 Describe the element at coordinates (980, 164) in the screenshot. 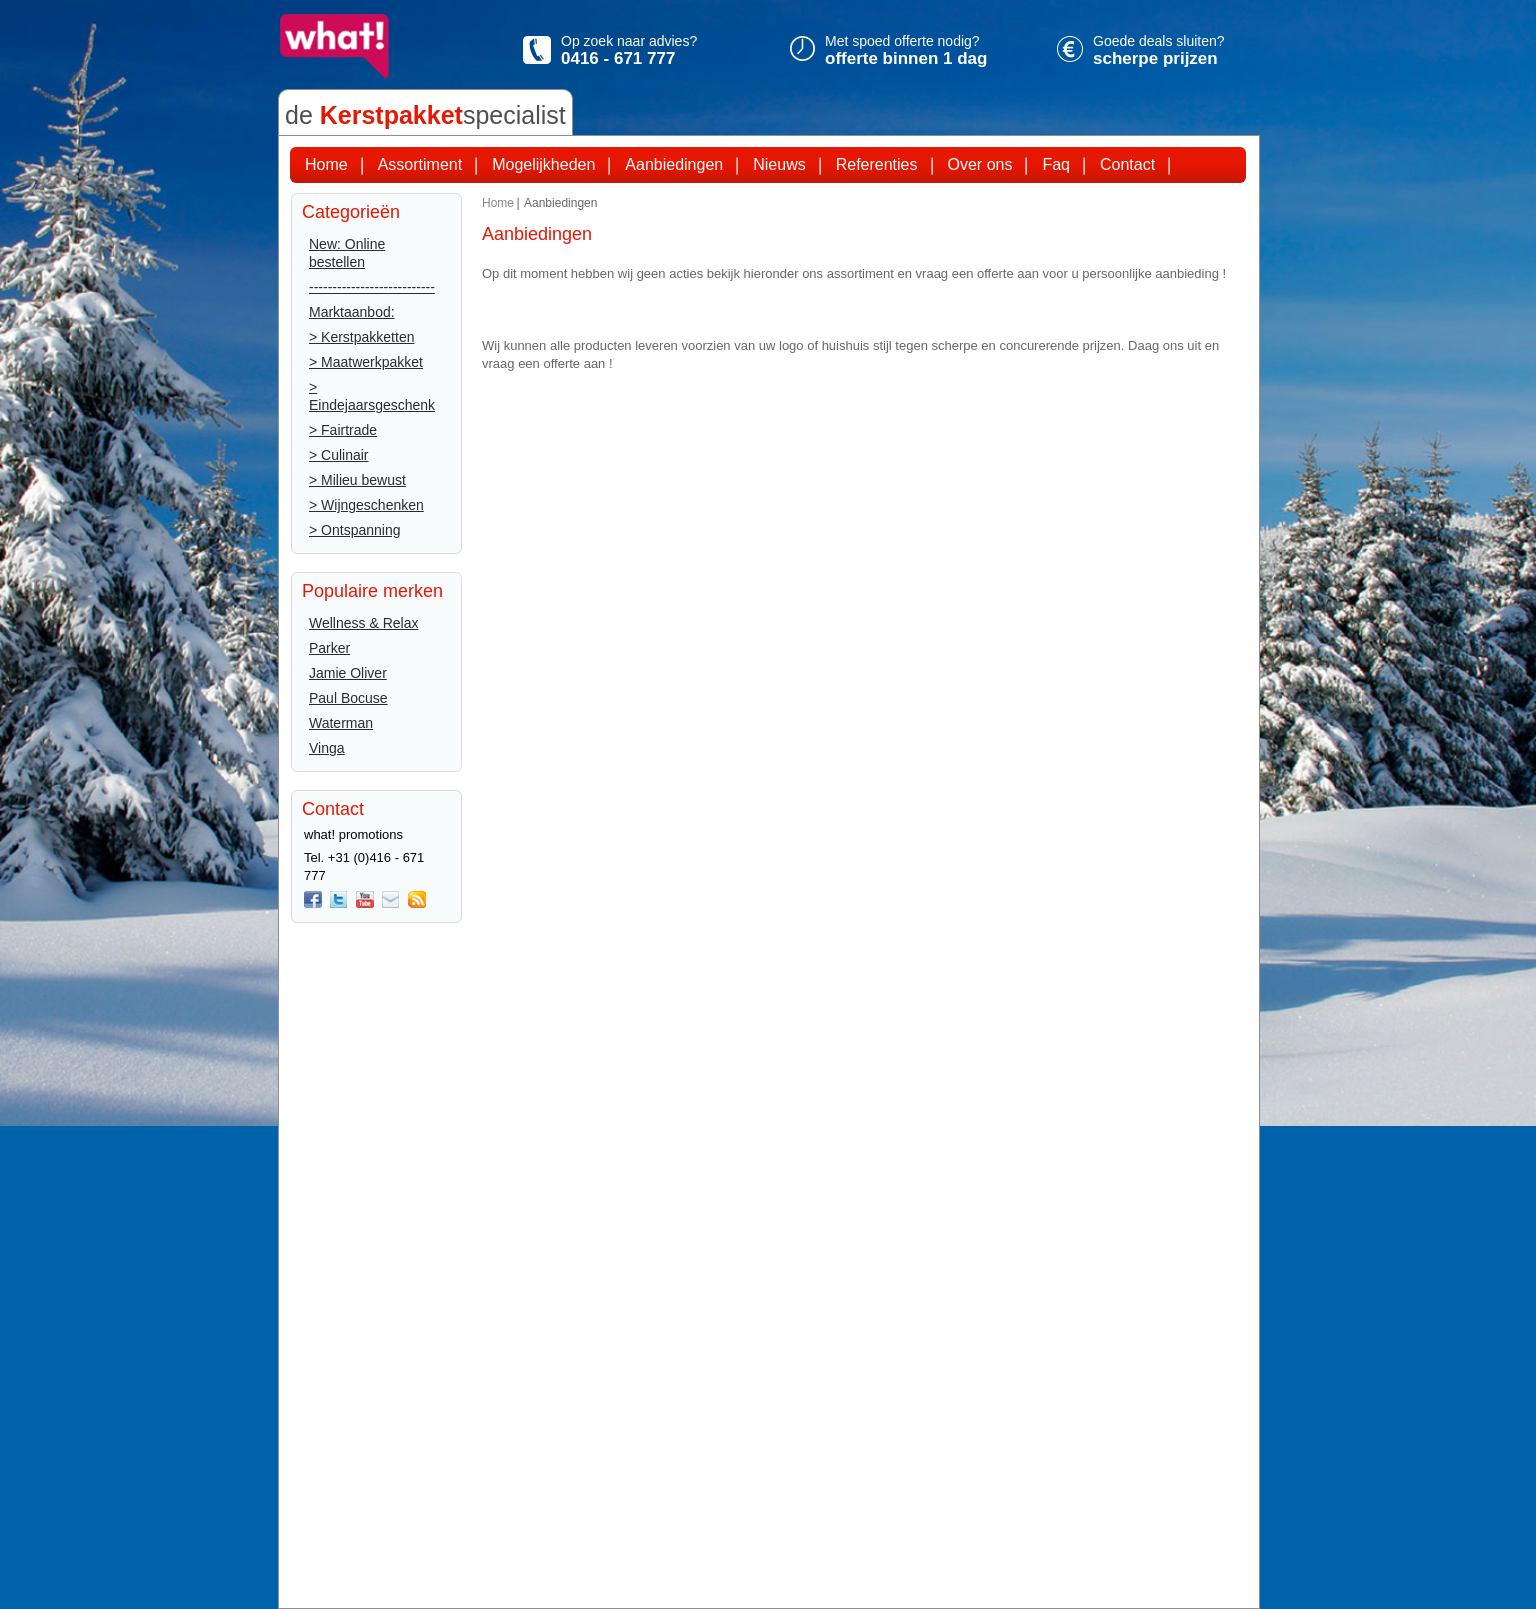

I see `Over ons` at that location.